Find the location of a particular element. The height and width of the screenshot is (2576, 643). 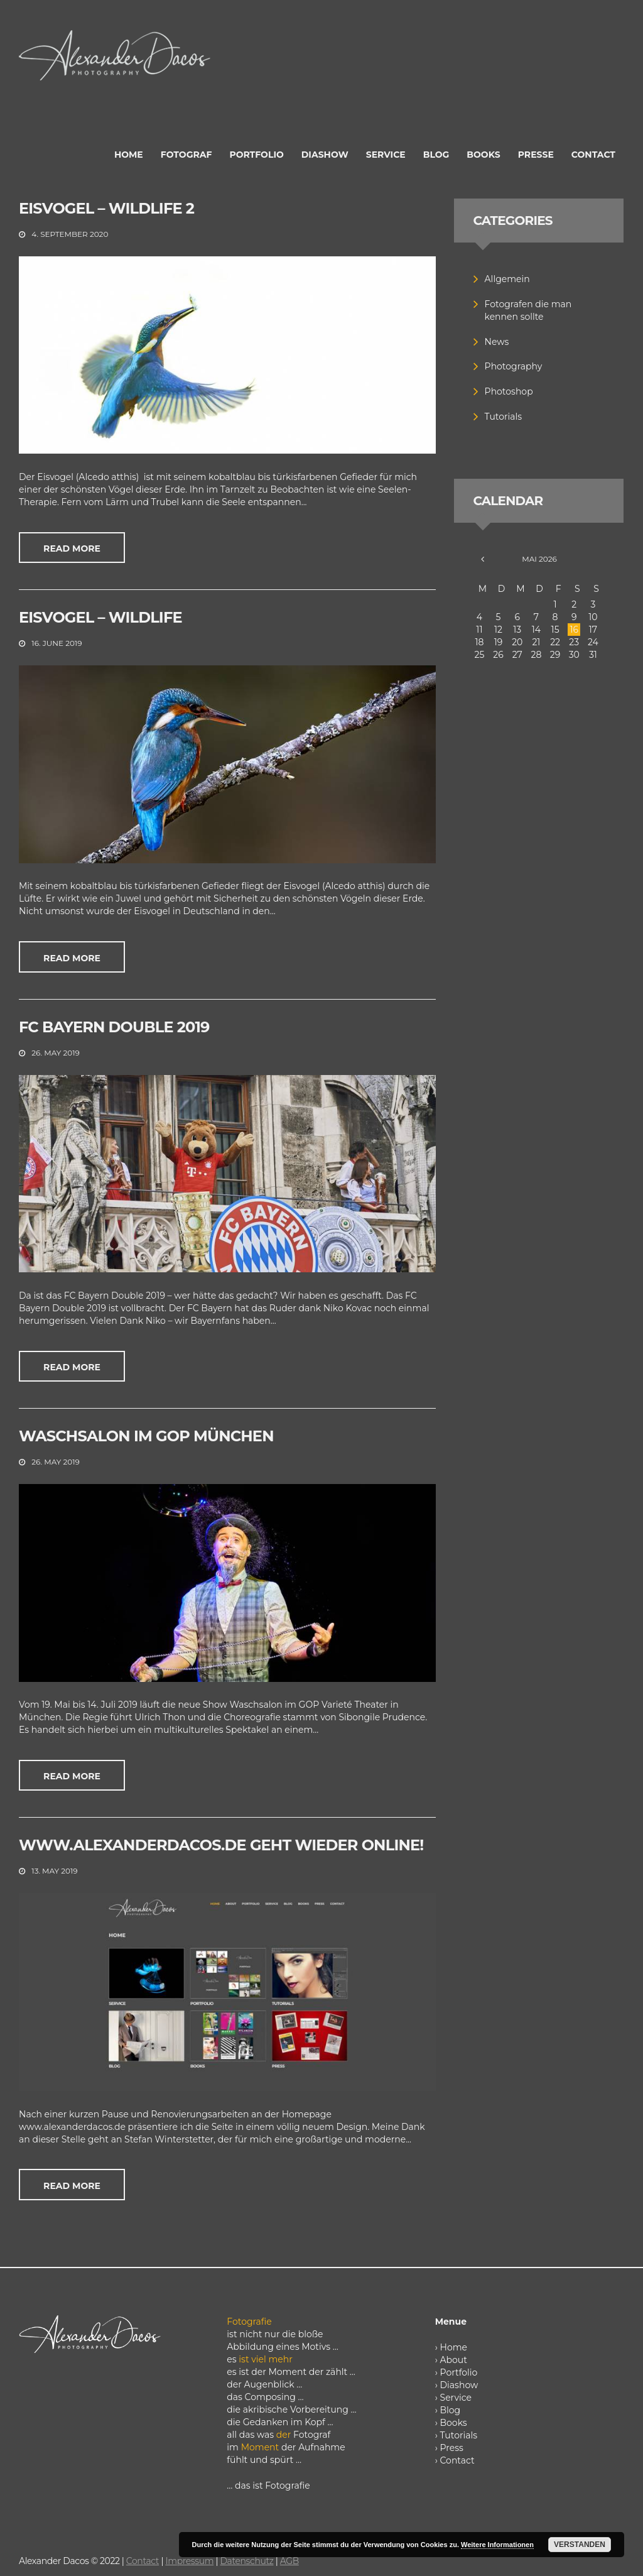

Photography is located at coordinates (514, 366).